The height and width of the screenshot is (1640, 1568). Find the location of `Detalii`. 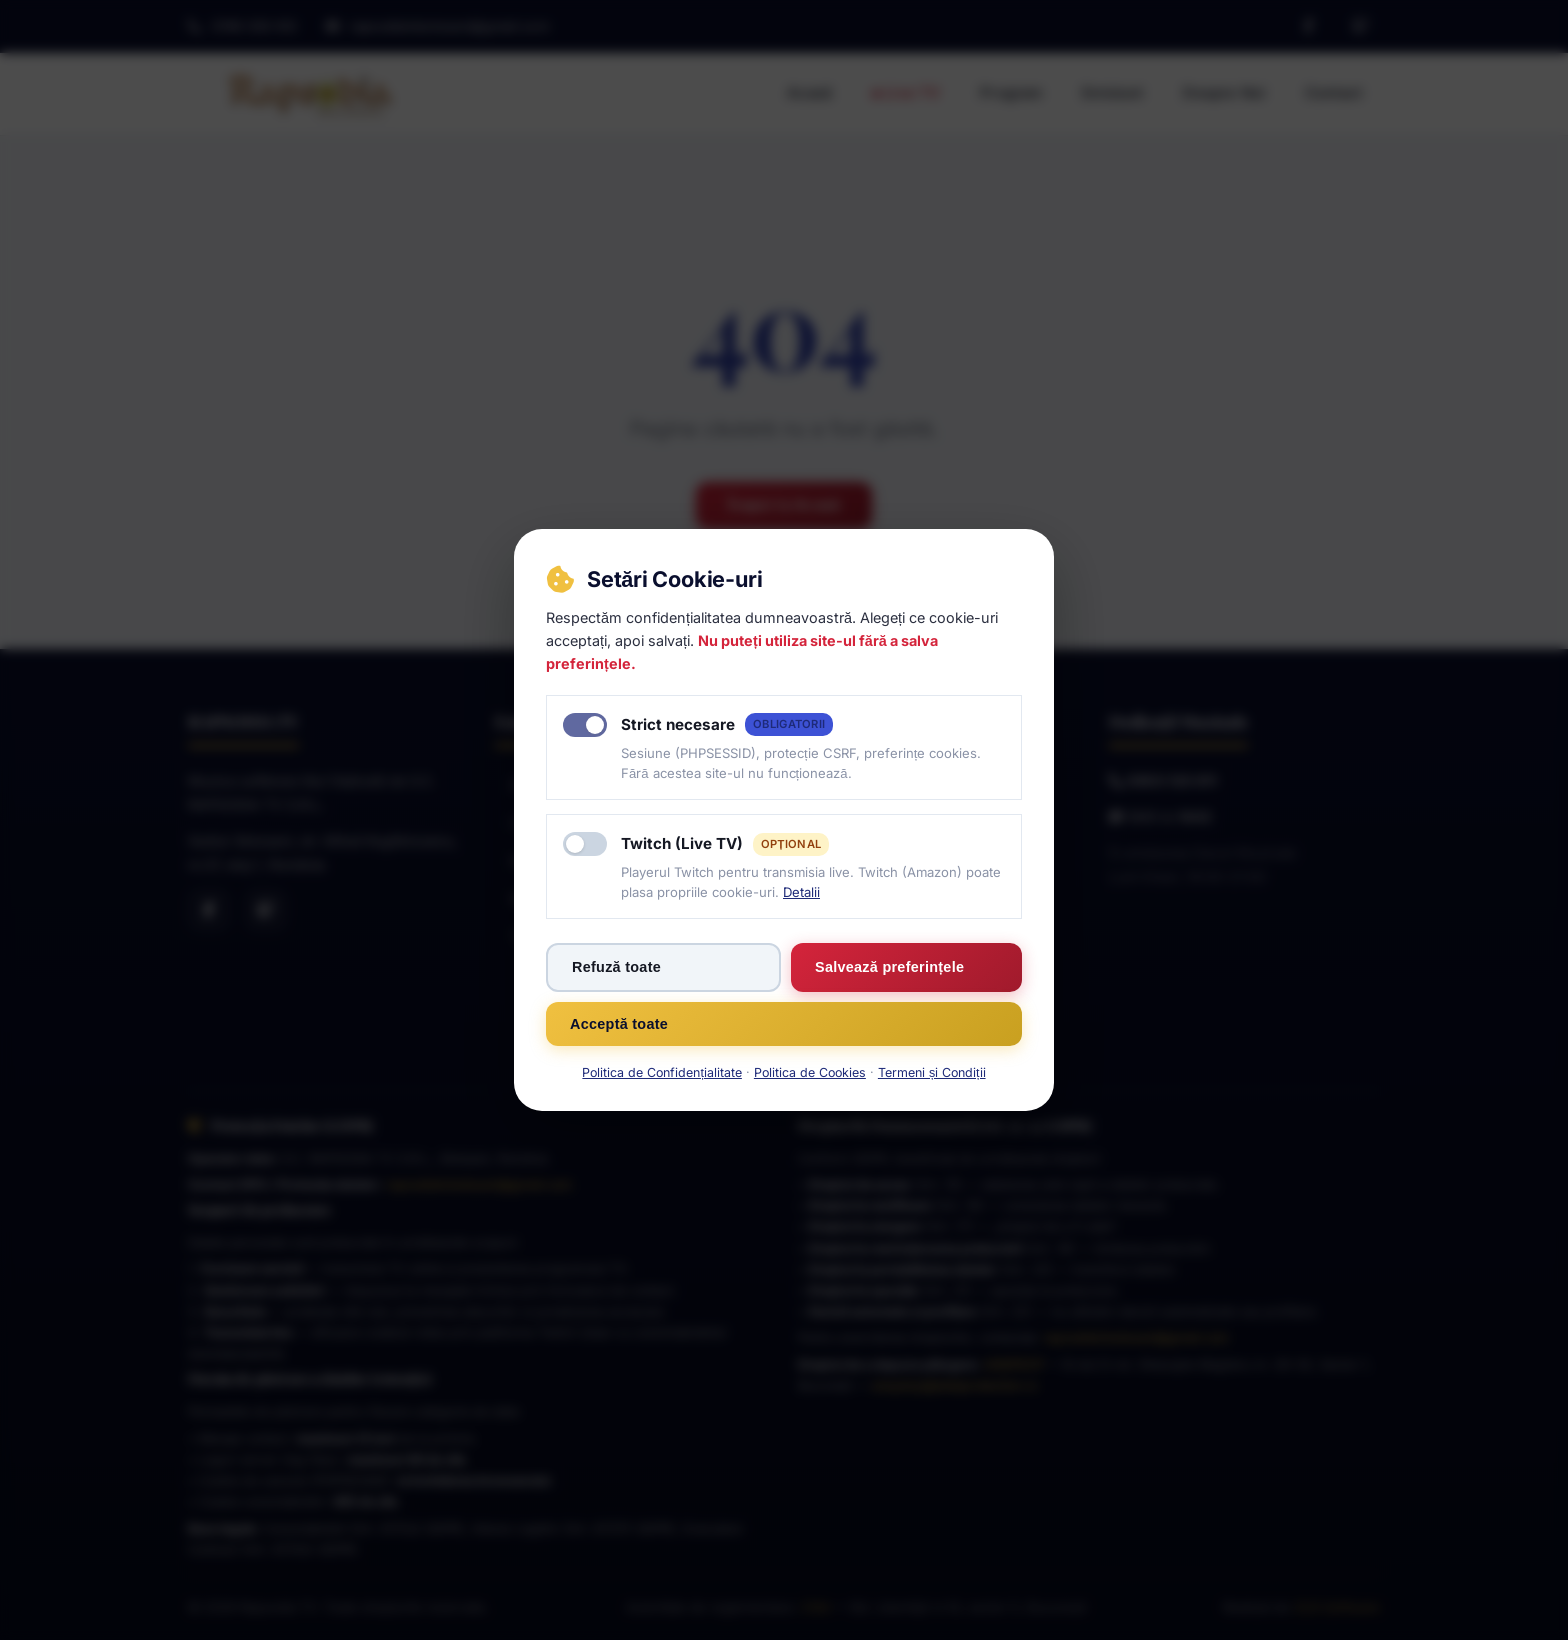

Detalii is located at coordinates (801, 892).